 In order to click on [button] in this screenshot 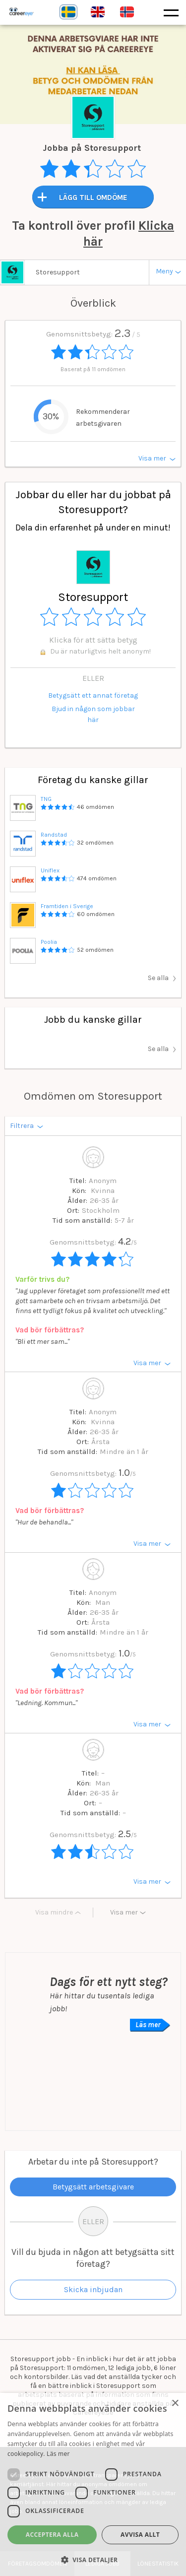, I will do `click(93, 2560)`.